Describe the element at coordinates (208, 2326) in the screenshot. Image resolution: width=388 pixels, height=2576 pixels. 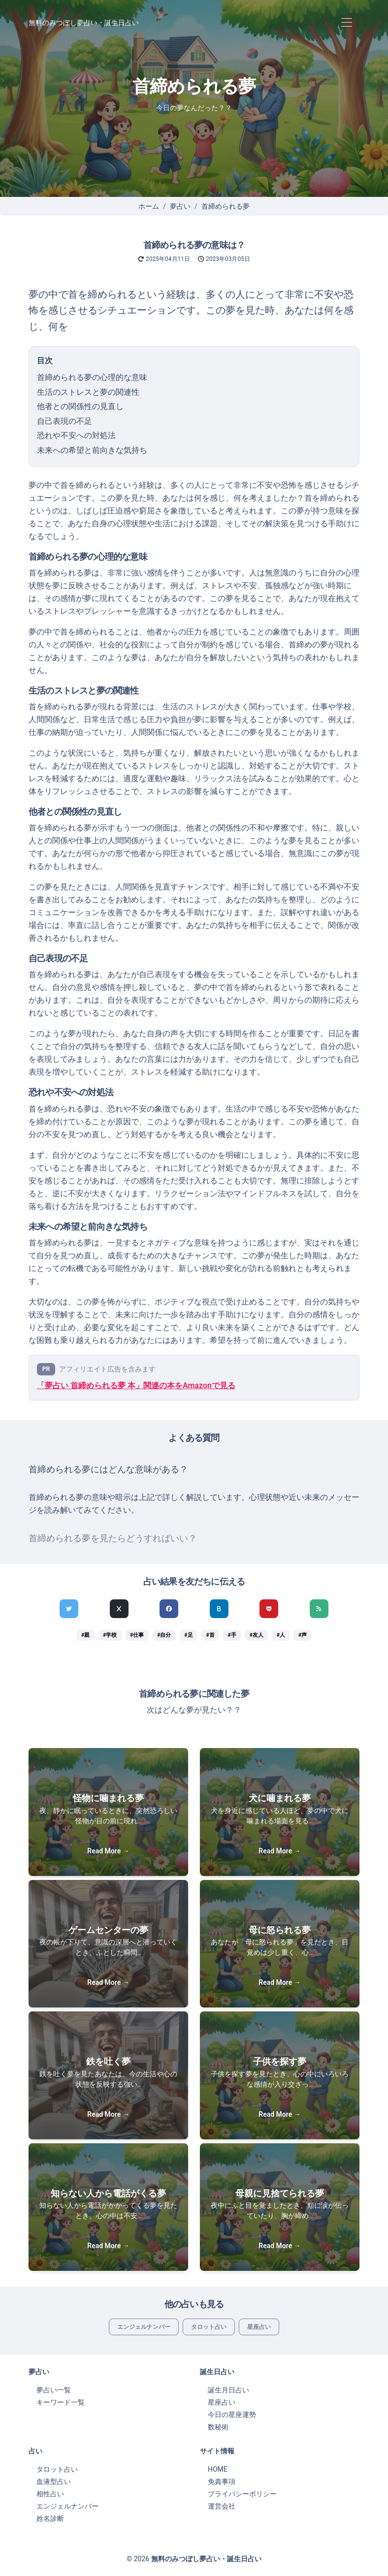
I see `タロット占い` at that location.